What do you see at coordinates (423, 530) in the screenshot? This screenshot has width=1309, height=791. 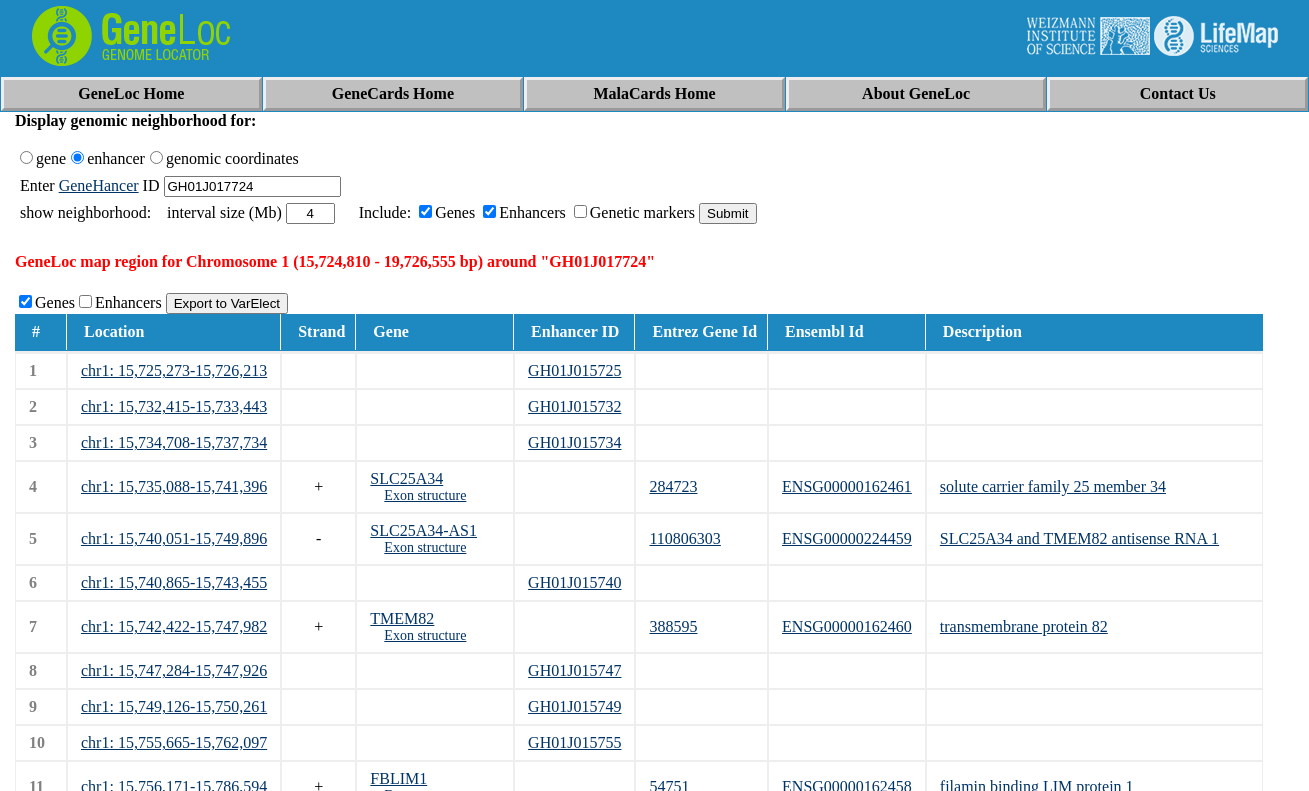 I see `SLC25A34-AS1` at bounding box center [423, 530].